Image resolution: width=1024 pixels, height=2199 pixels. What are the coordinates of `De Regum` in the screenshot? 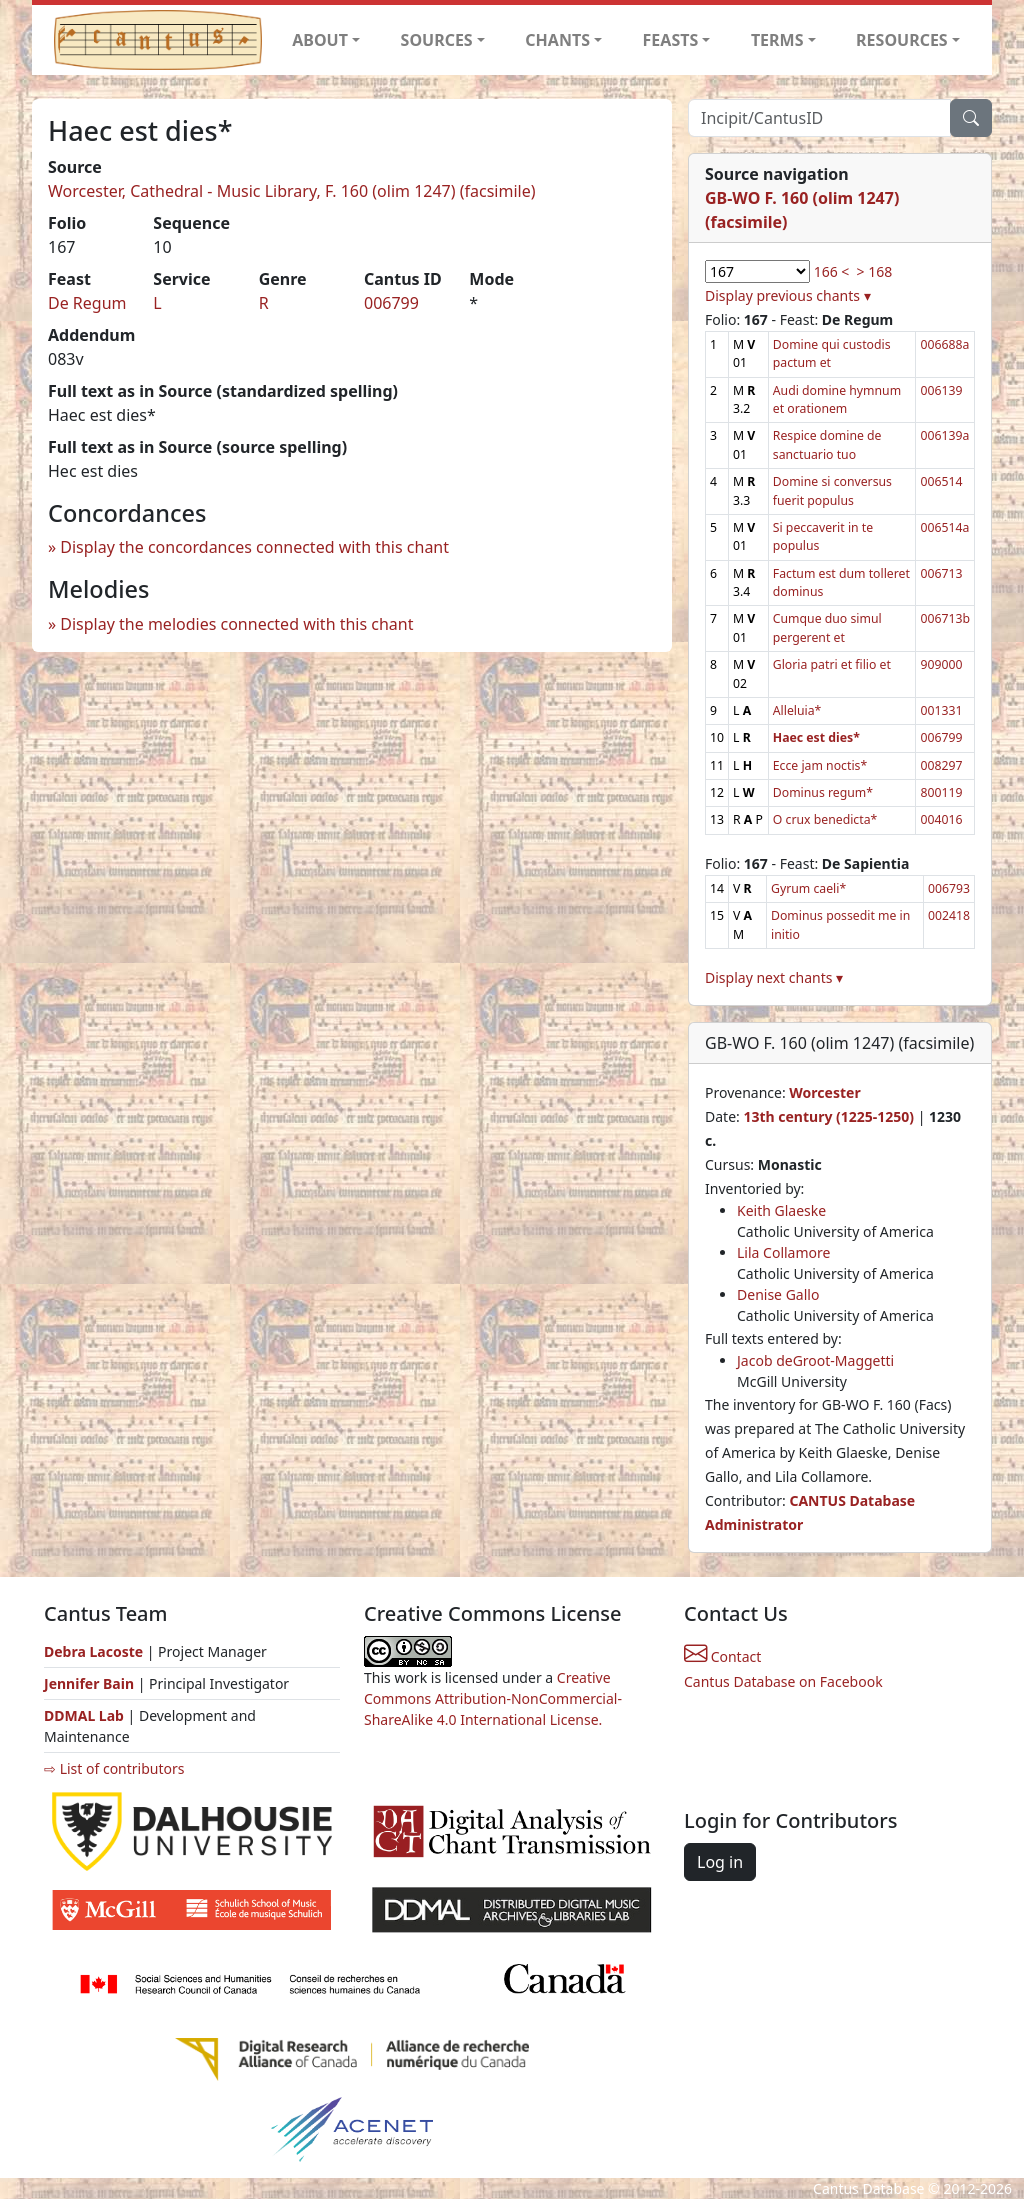 It's located at (87, 303).